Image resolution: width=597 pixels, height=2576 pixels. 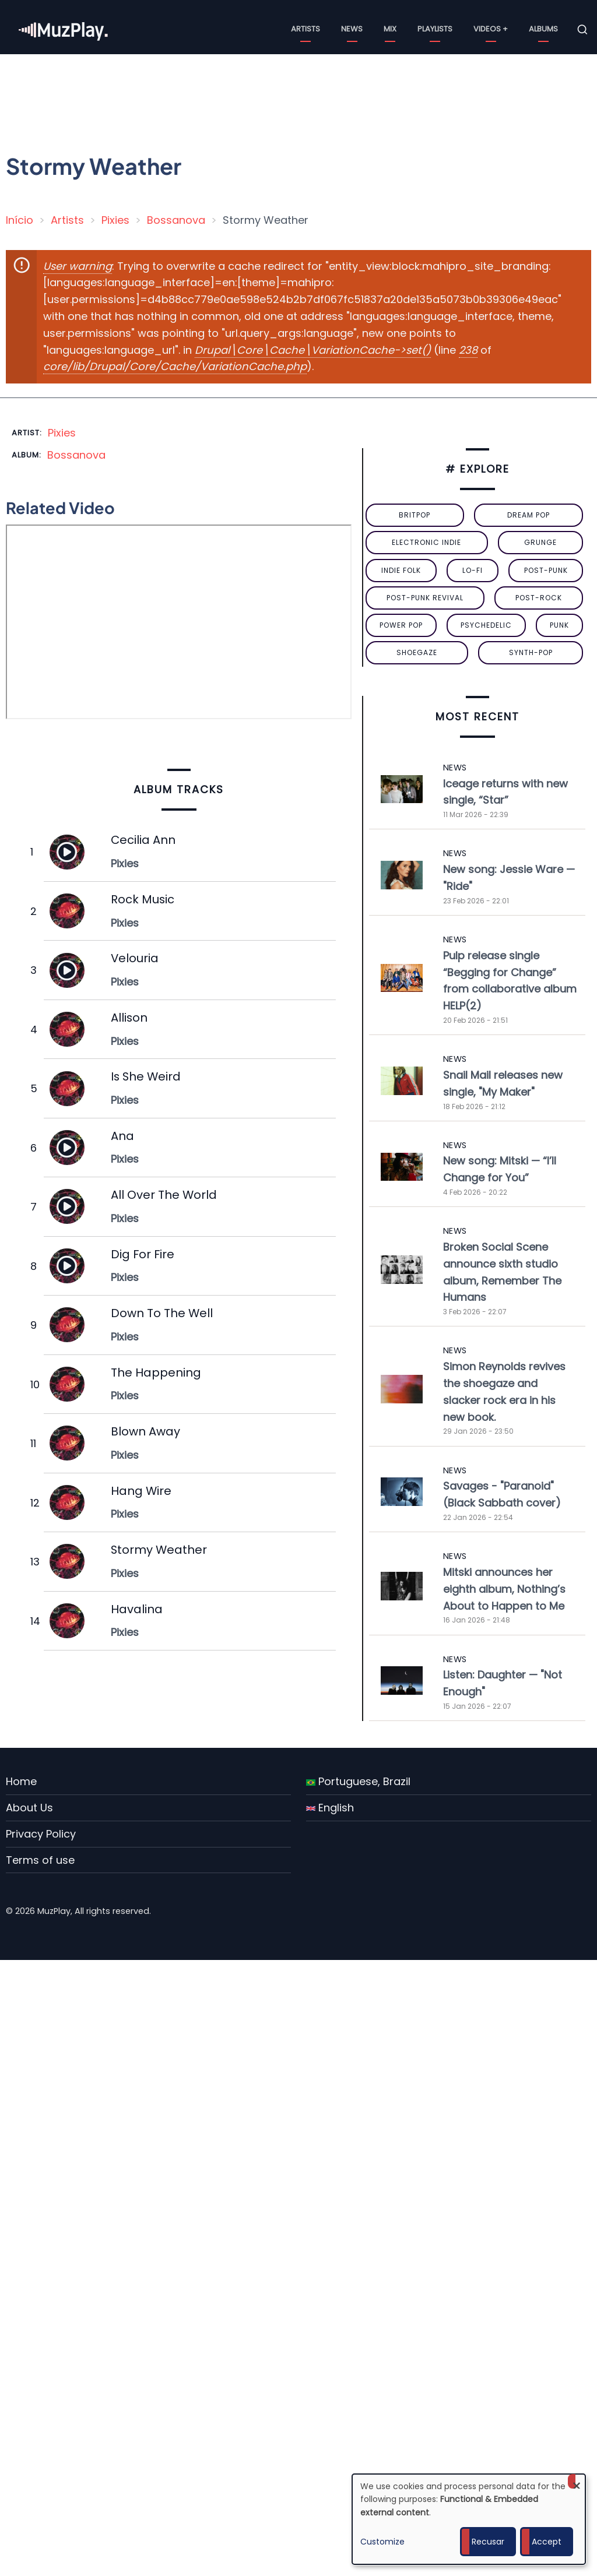 I want to click on Hang Wire, so click(x=141, y=1491).